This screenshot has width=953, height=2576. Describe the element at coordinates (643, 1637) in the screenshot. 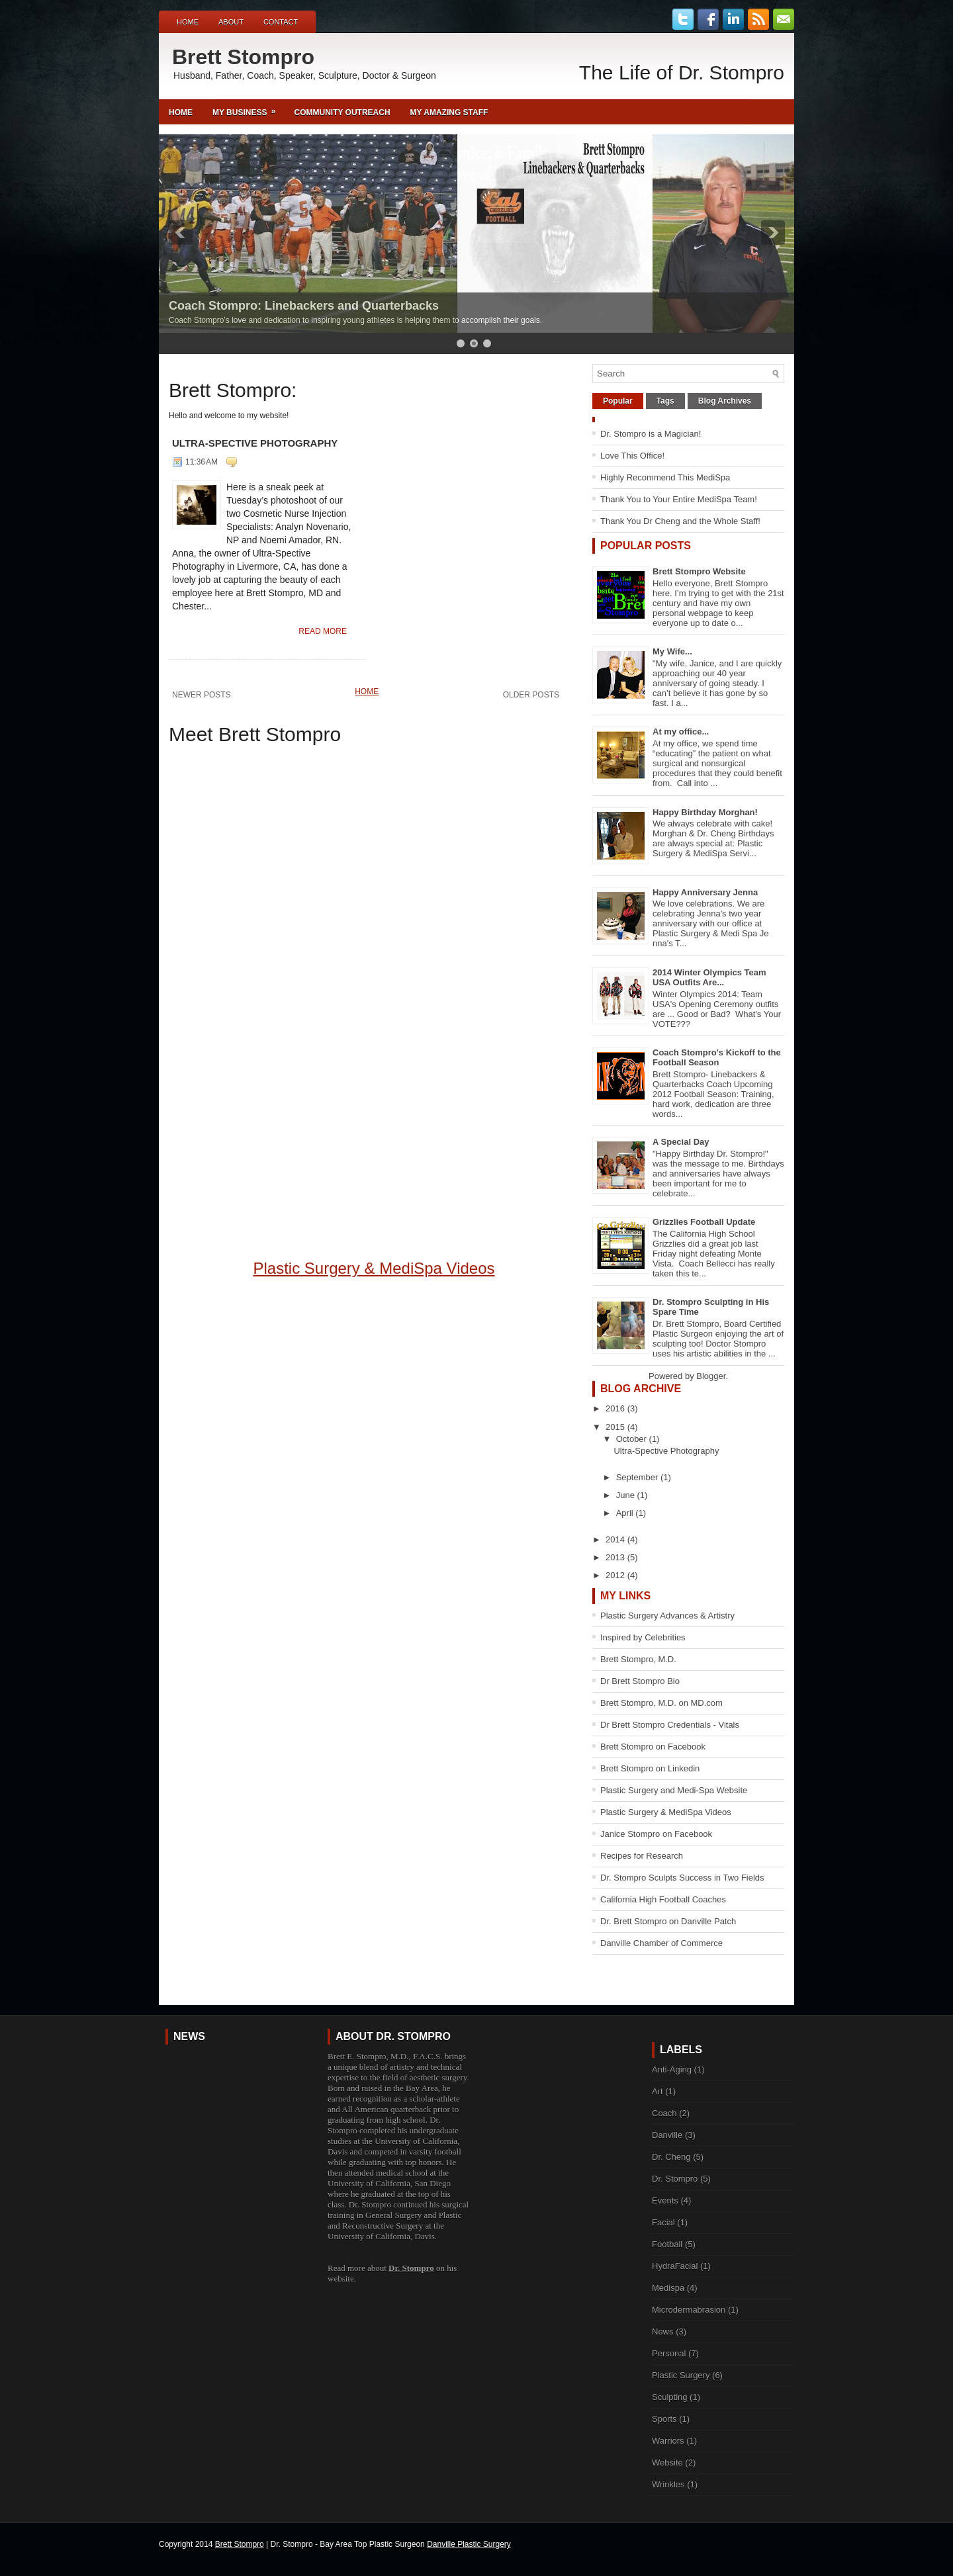

I see `Inspired by Celebrities` at that location.